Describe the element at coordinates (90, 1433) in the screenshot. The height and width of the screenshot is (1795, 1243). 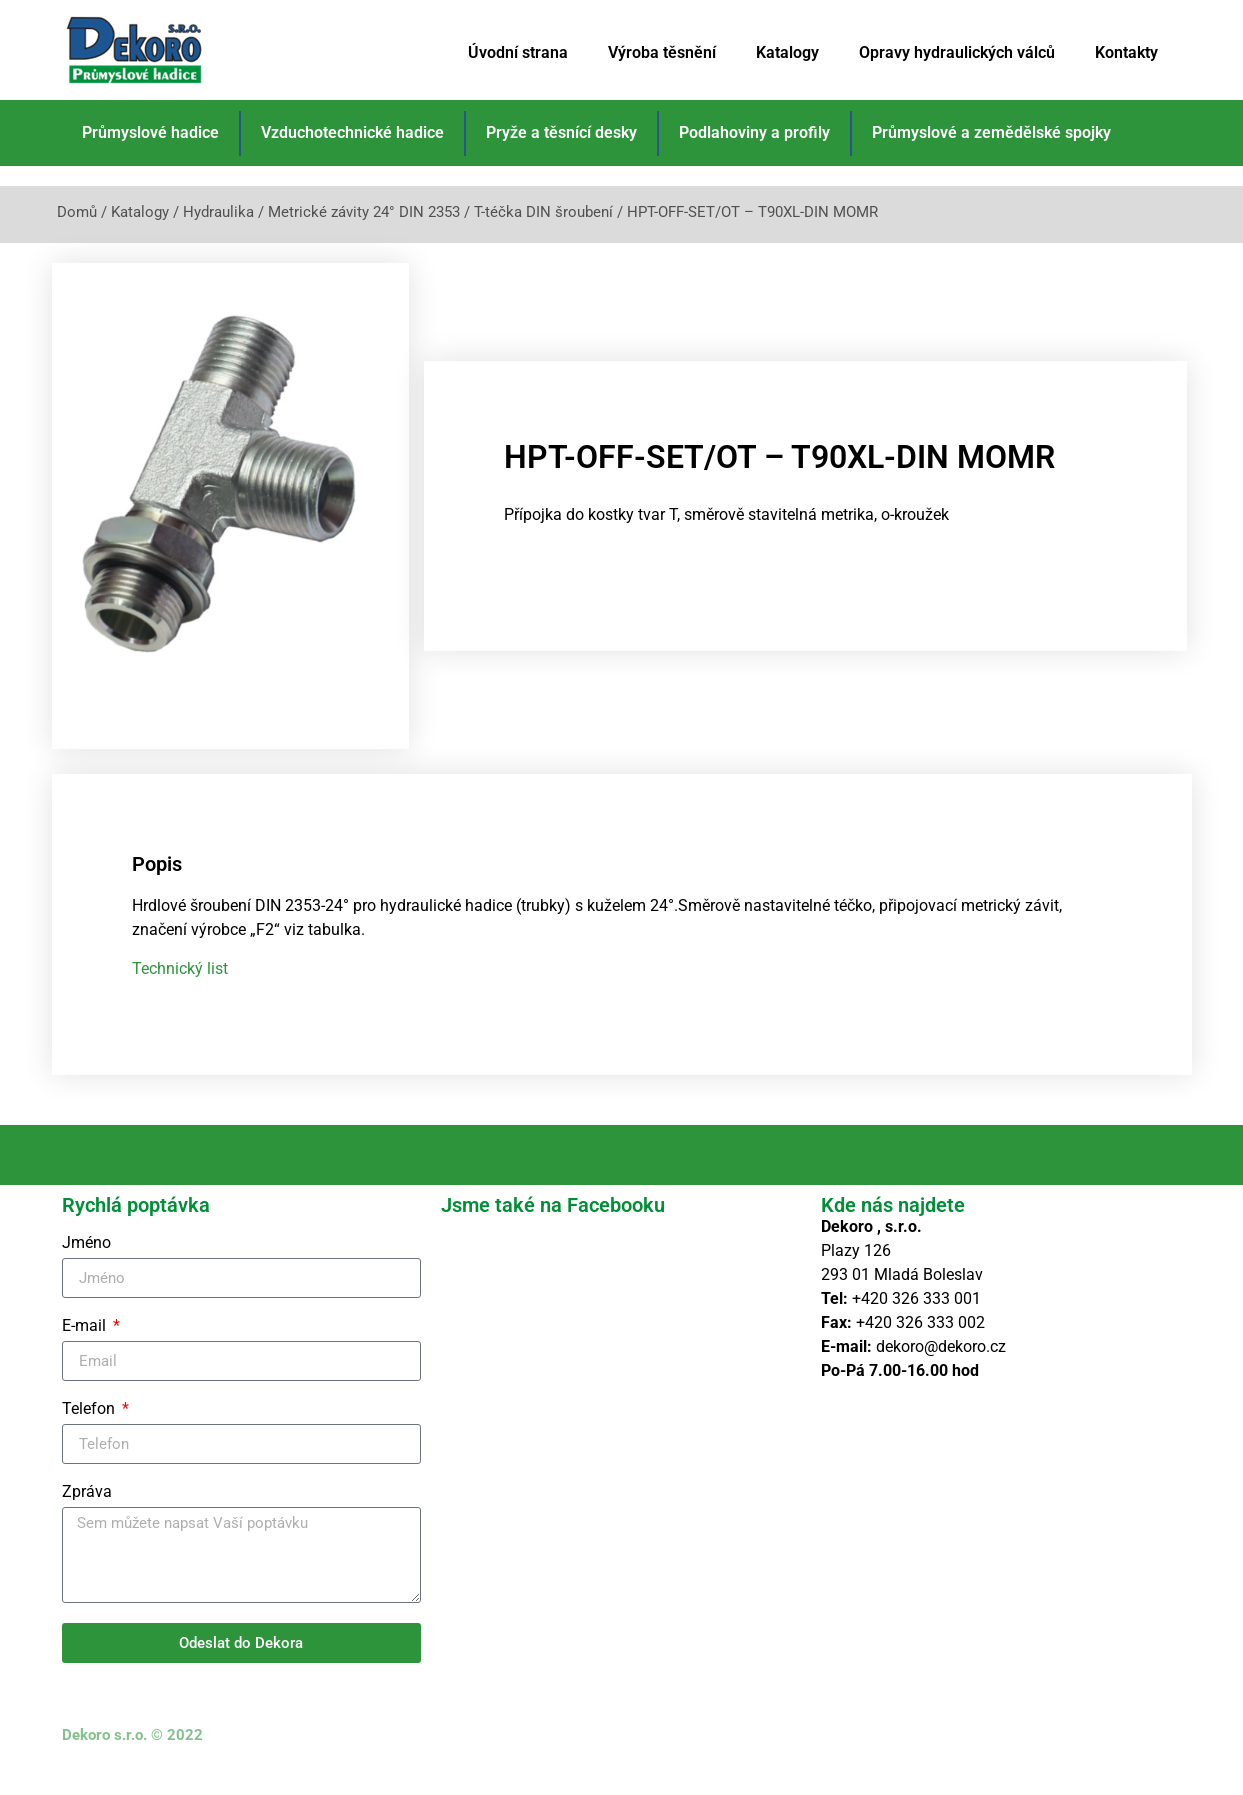
I see `Telefon` at that location.